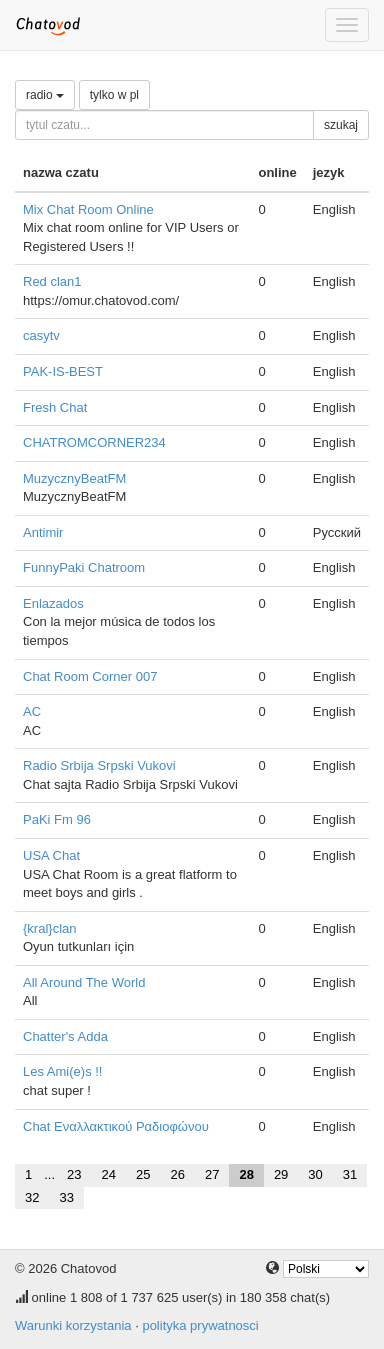 The image size is (384, 1349). What do you see at coordinates (88, 209) in the screenshot?
I see `Mix Chat Room Online` at bounding box center [88, 209].